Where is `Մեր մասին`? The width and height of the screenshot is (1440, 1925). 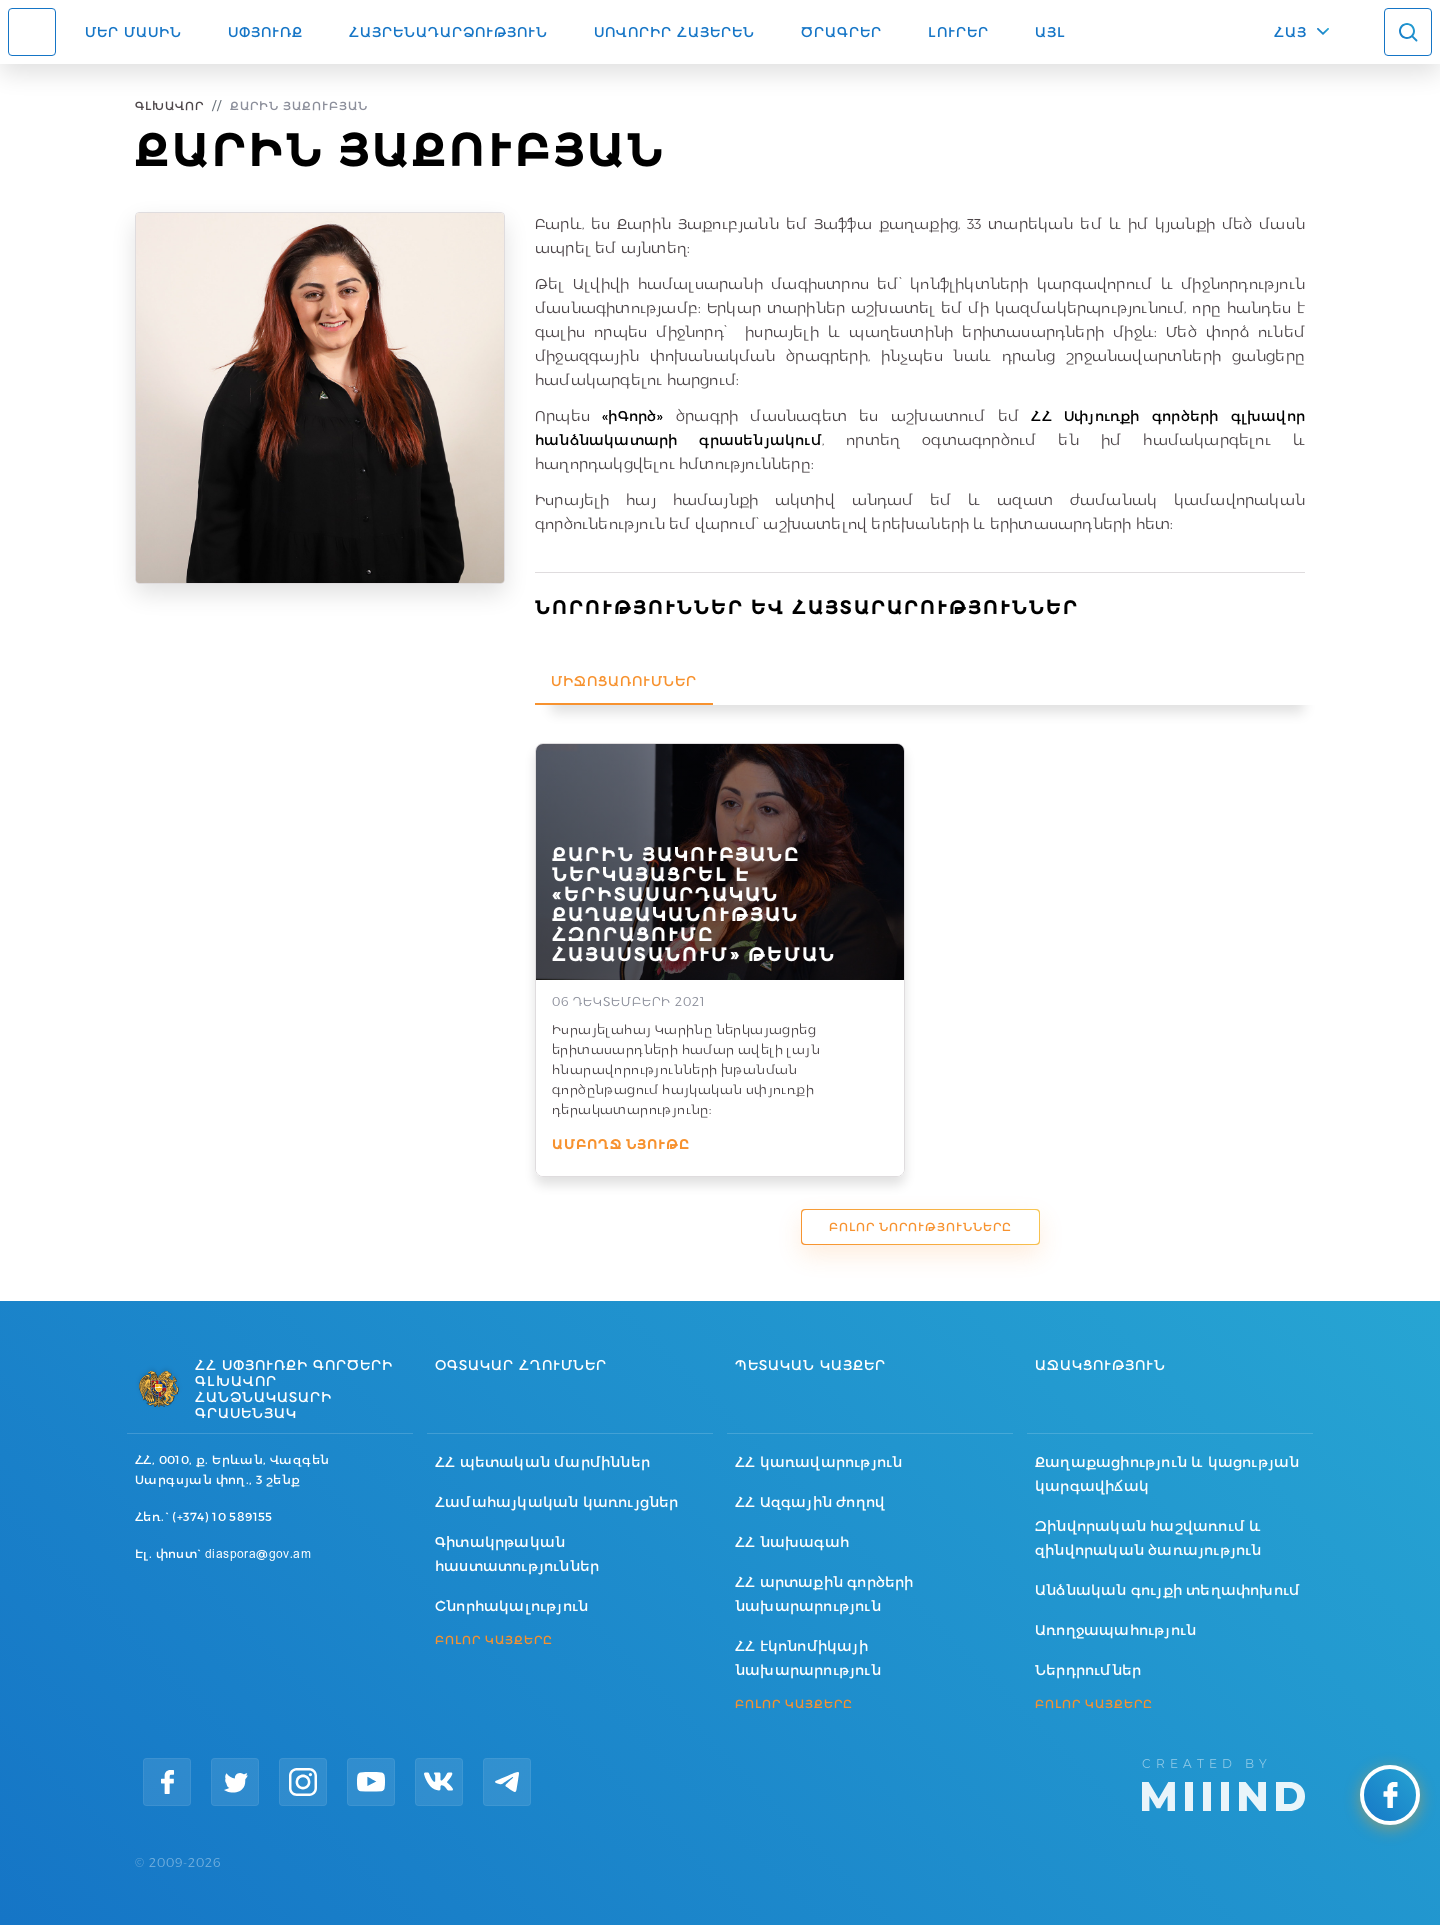
Մեր մասին is located at coordinates (133, 32).